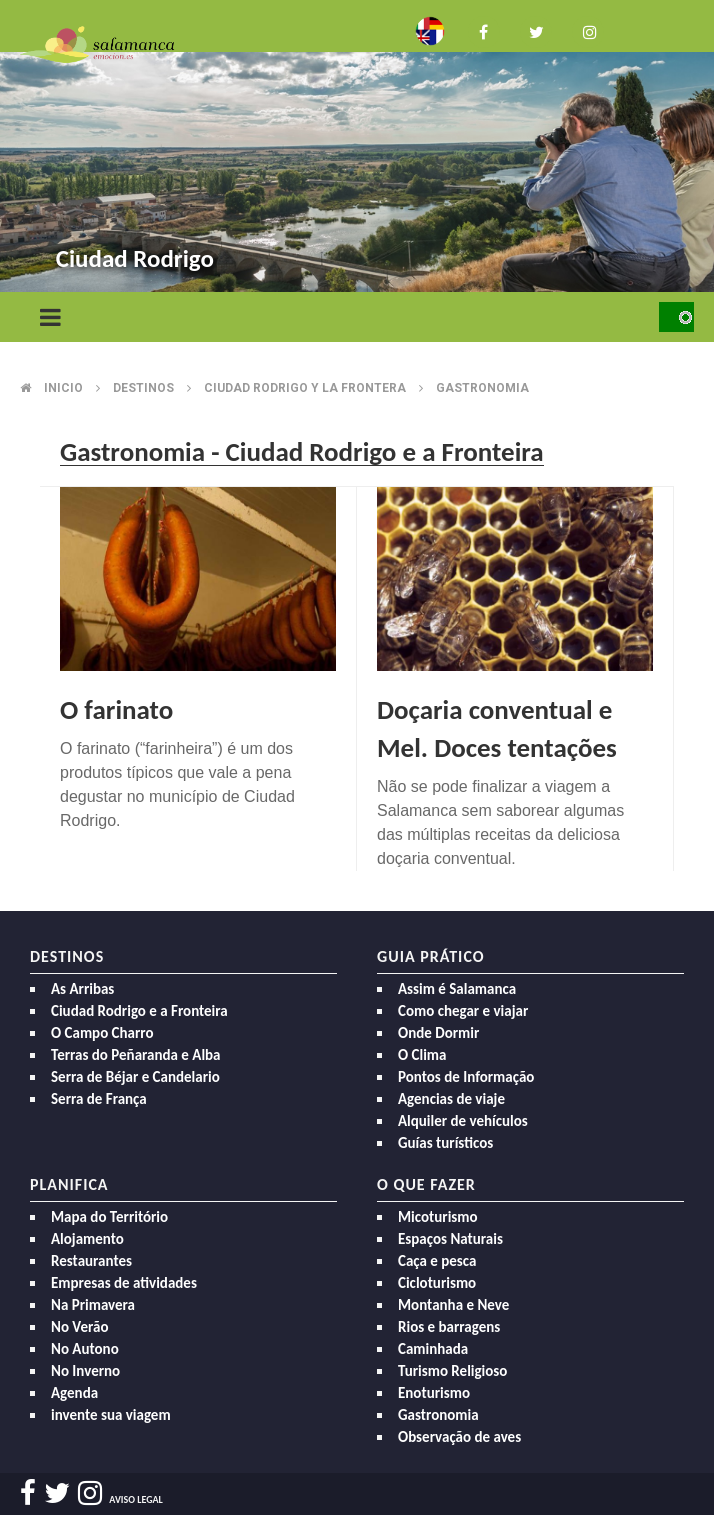 Image resolution: width=714 pixels, height=1515 pixels. What do you see at coordinates (143, 388) in the screenshot?
I see `Destinos` at bounding box center [143, 388].